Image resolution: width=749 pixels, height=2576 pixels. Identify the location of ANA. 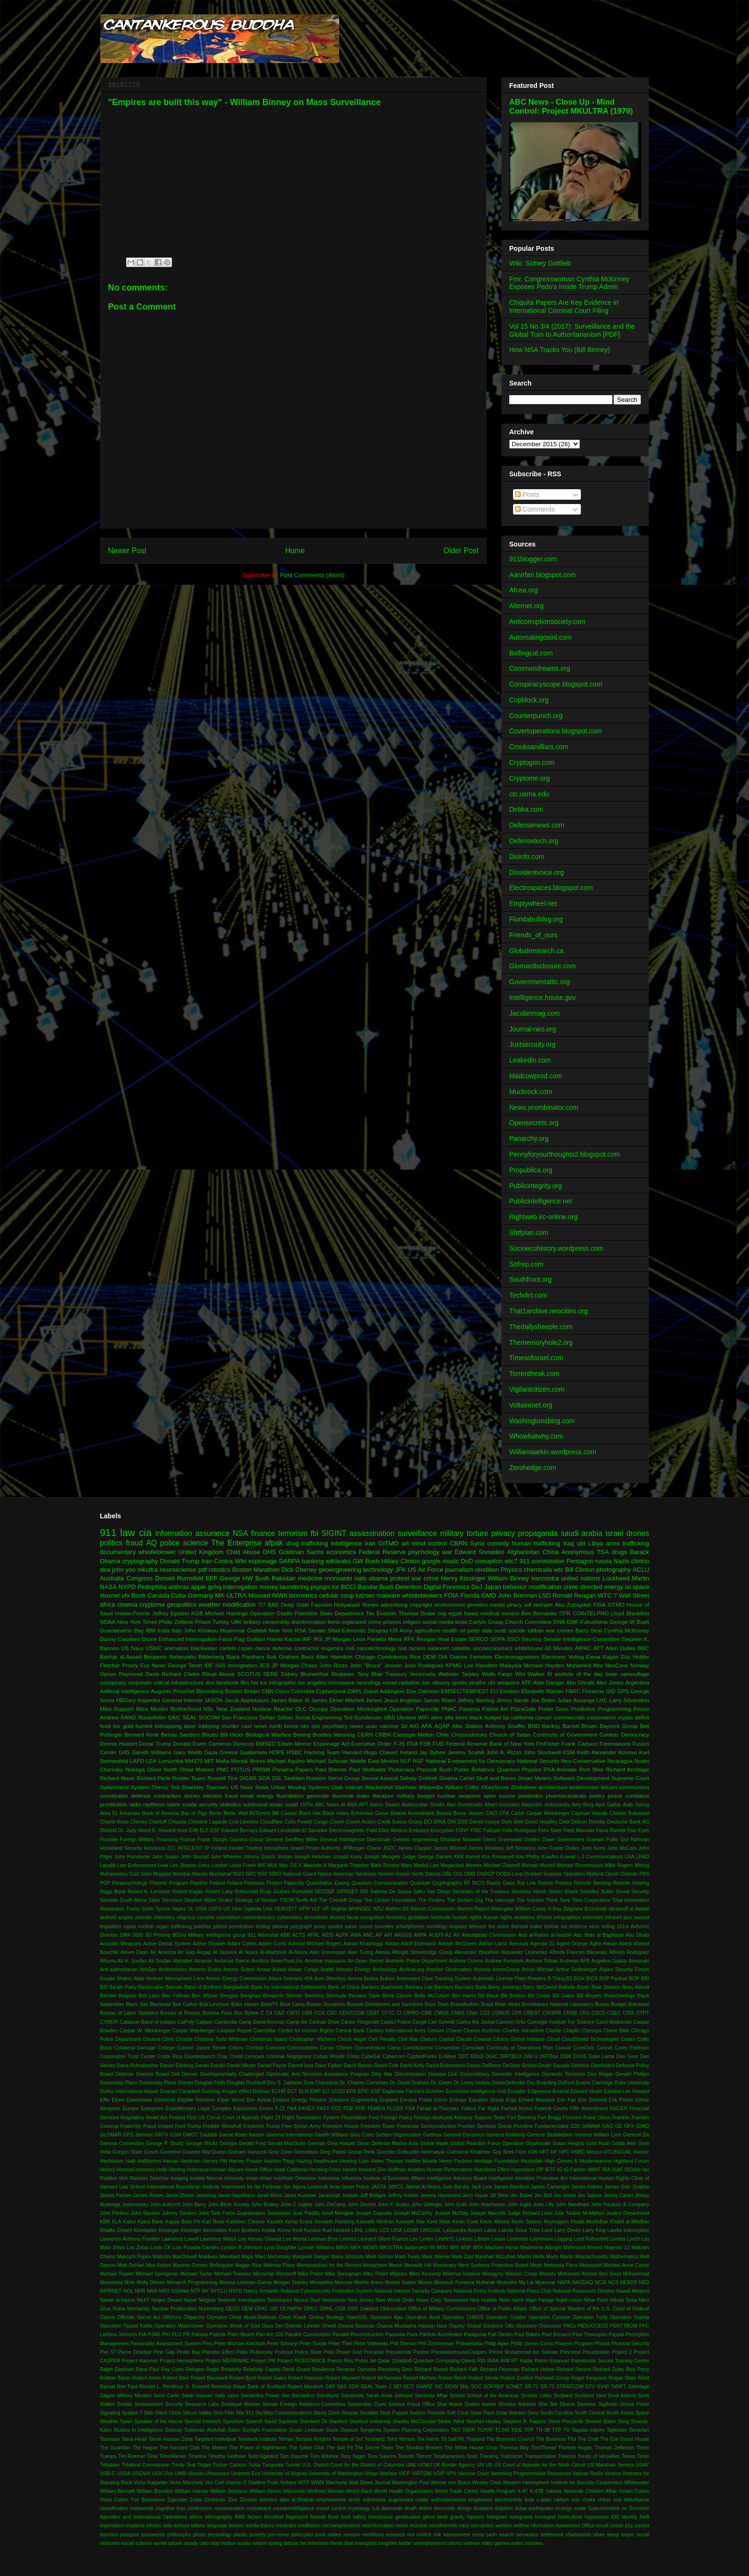
(352, 1804).